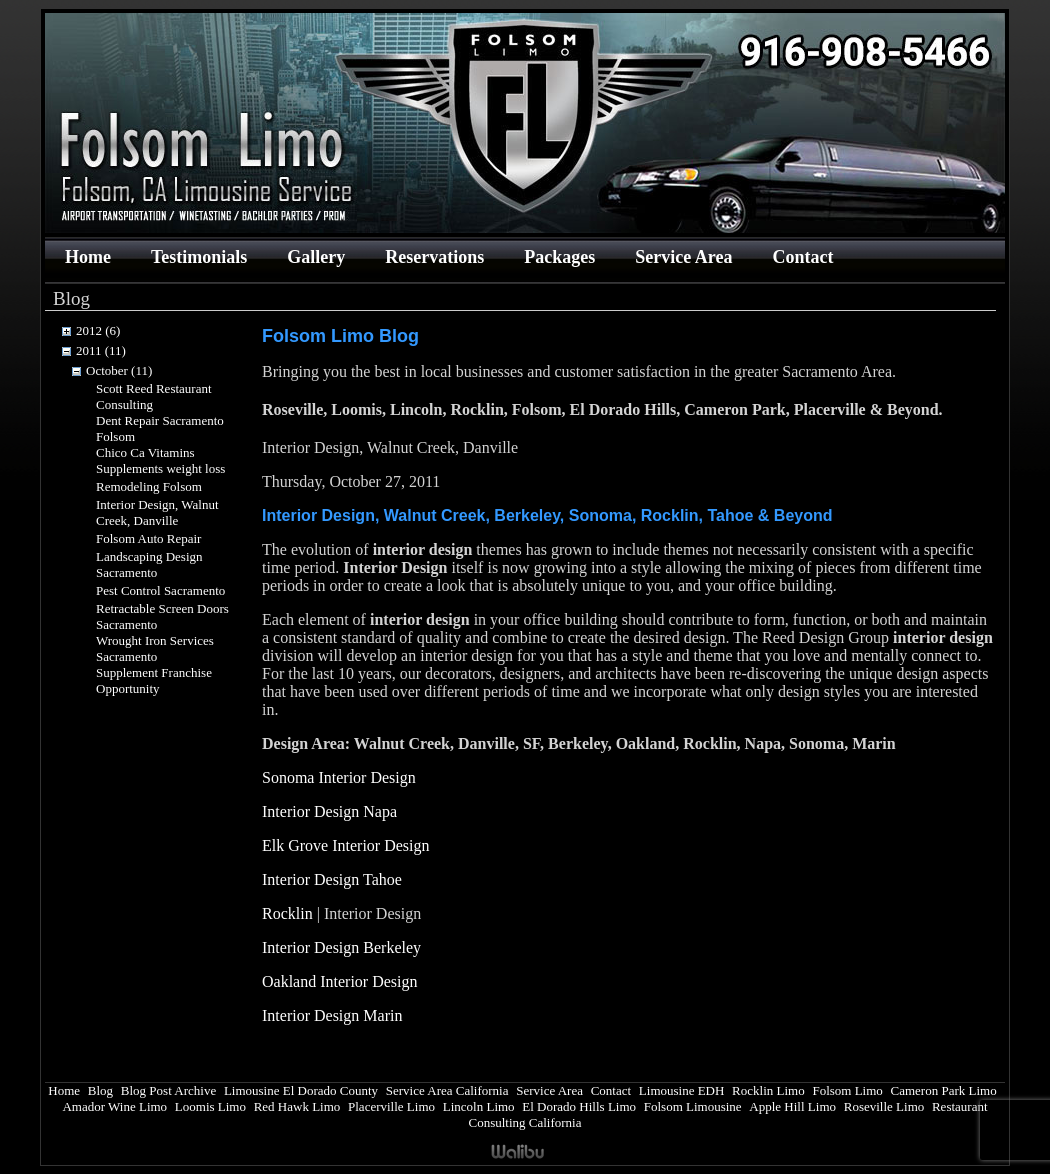 The width and height of the screenshot is (1050, 1174). I want to click on 2012 (6), so click(98, 330).